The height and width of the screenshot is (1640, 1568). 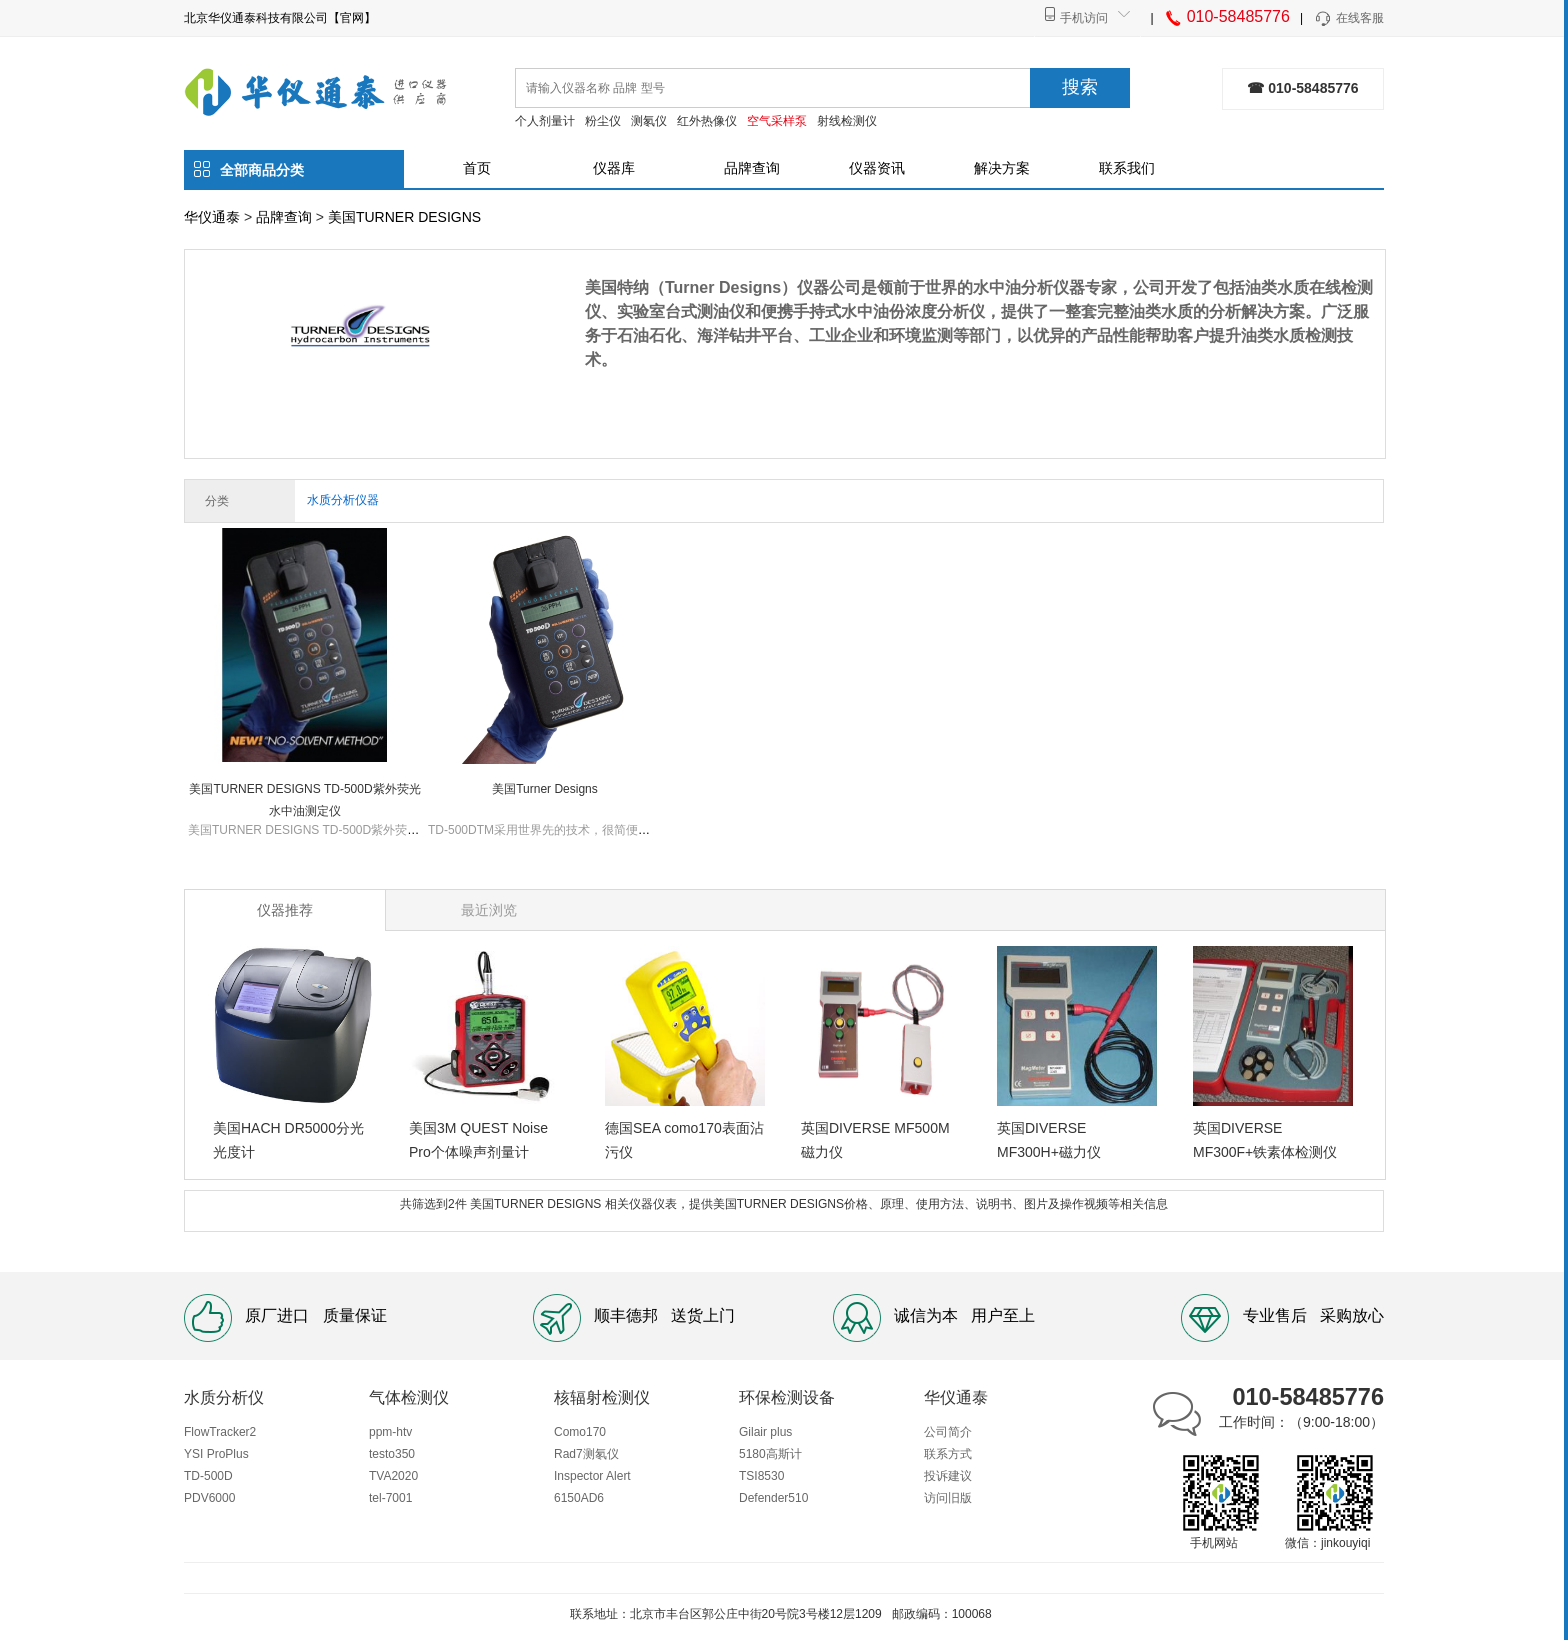 What do you see at coordinates (1127, 168) in the screenshot?
I see `联系我们` at bounding box center [1127, 168].